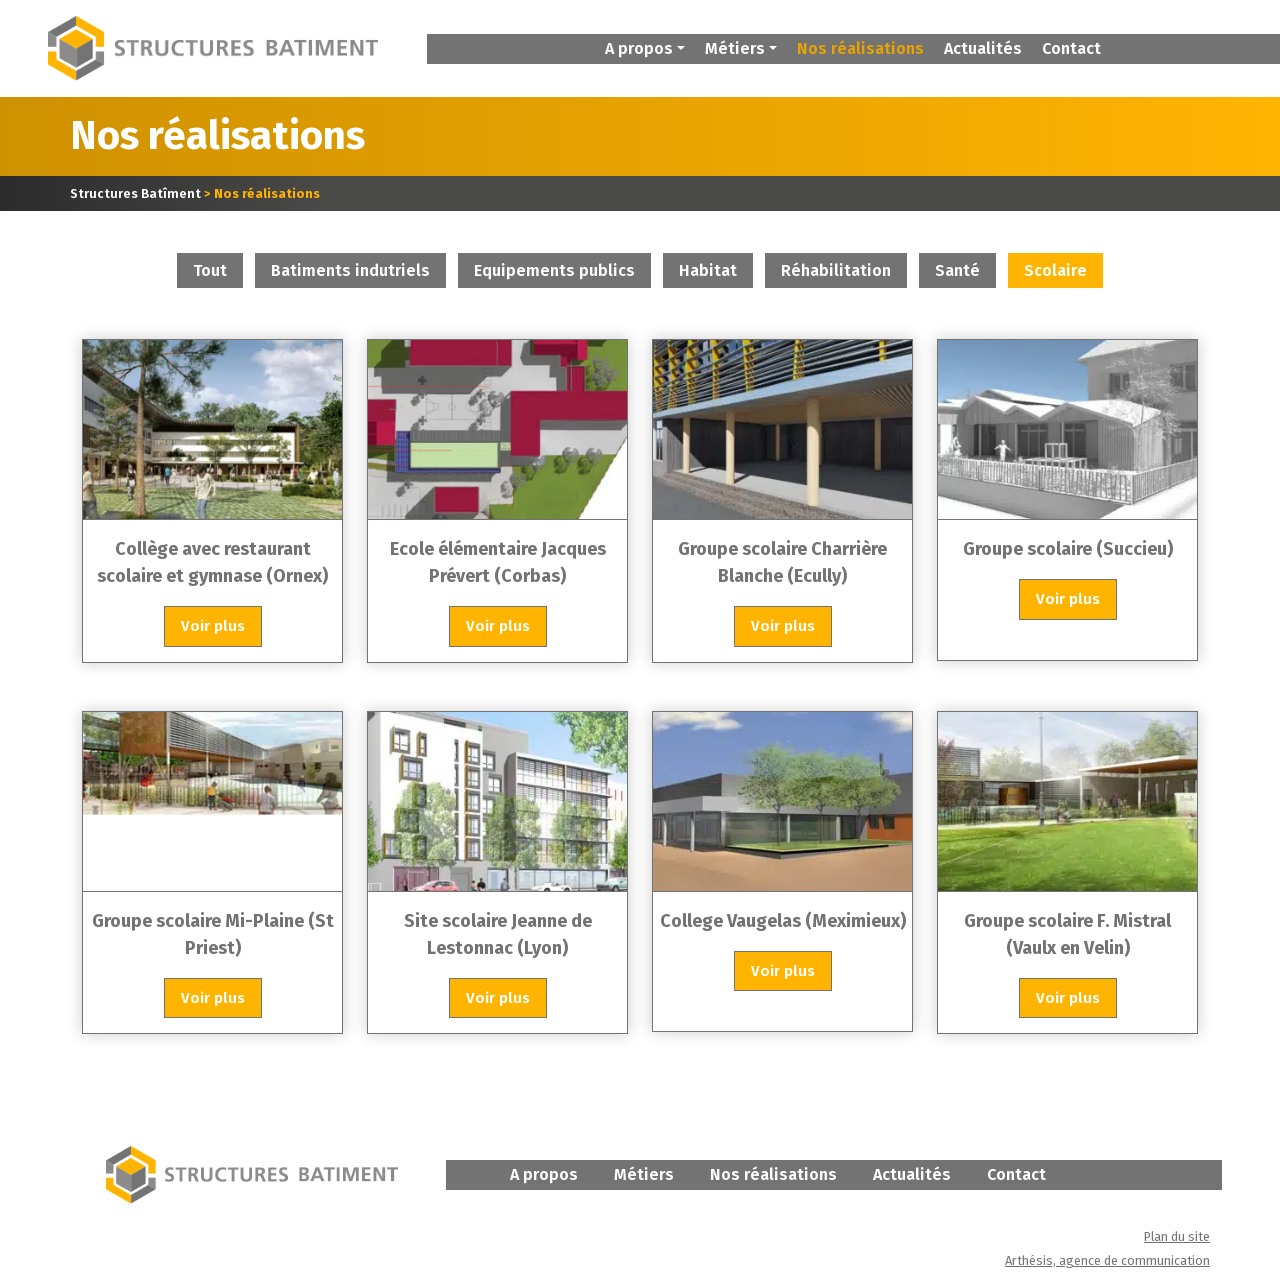 The height and width of the screenshot is (1278, 1280). Describe the element at coordinates (1177, 1238) in the screenshot. I see `Plan du site` at that location.